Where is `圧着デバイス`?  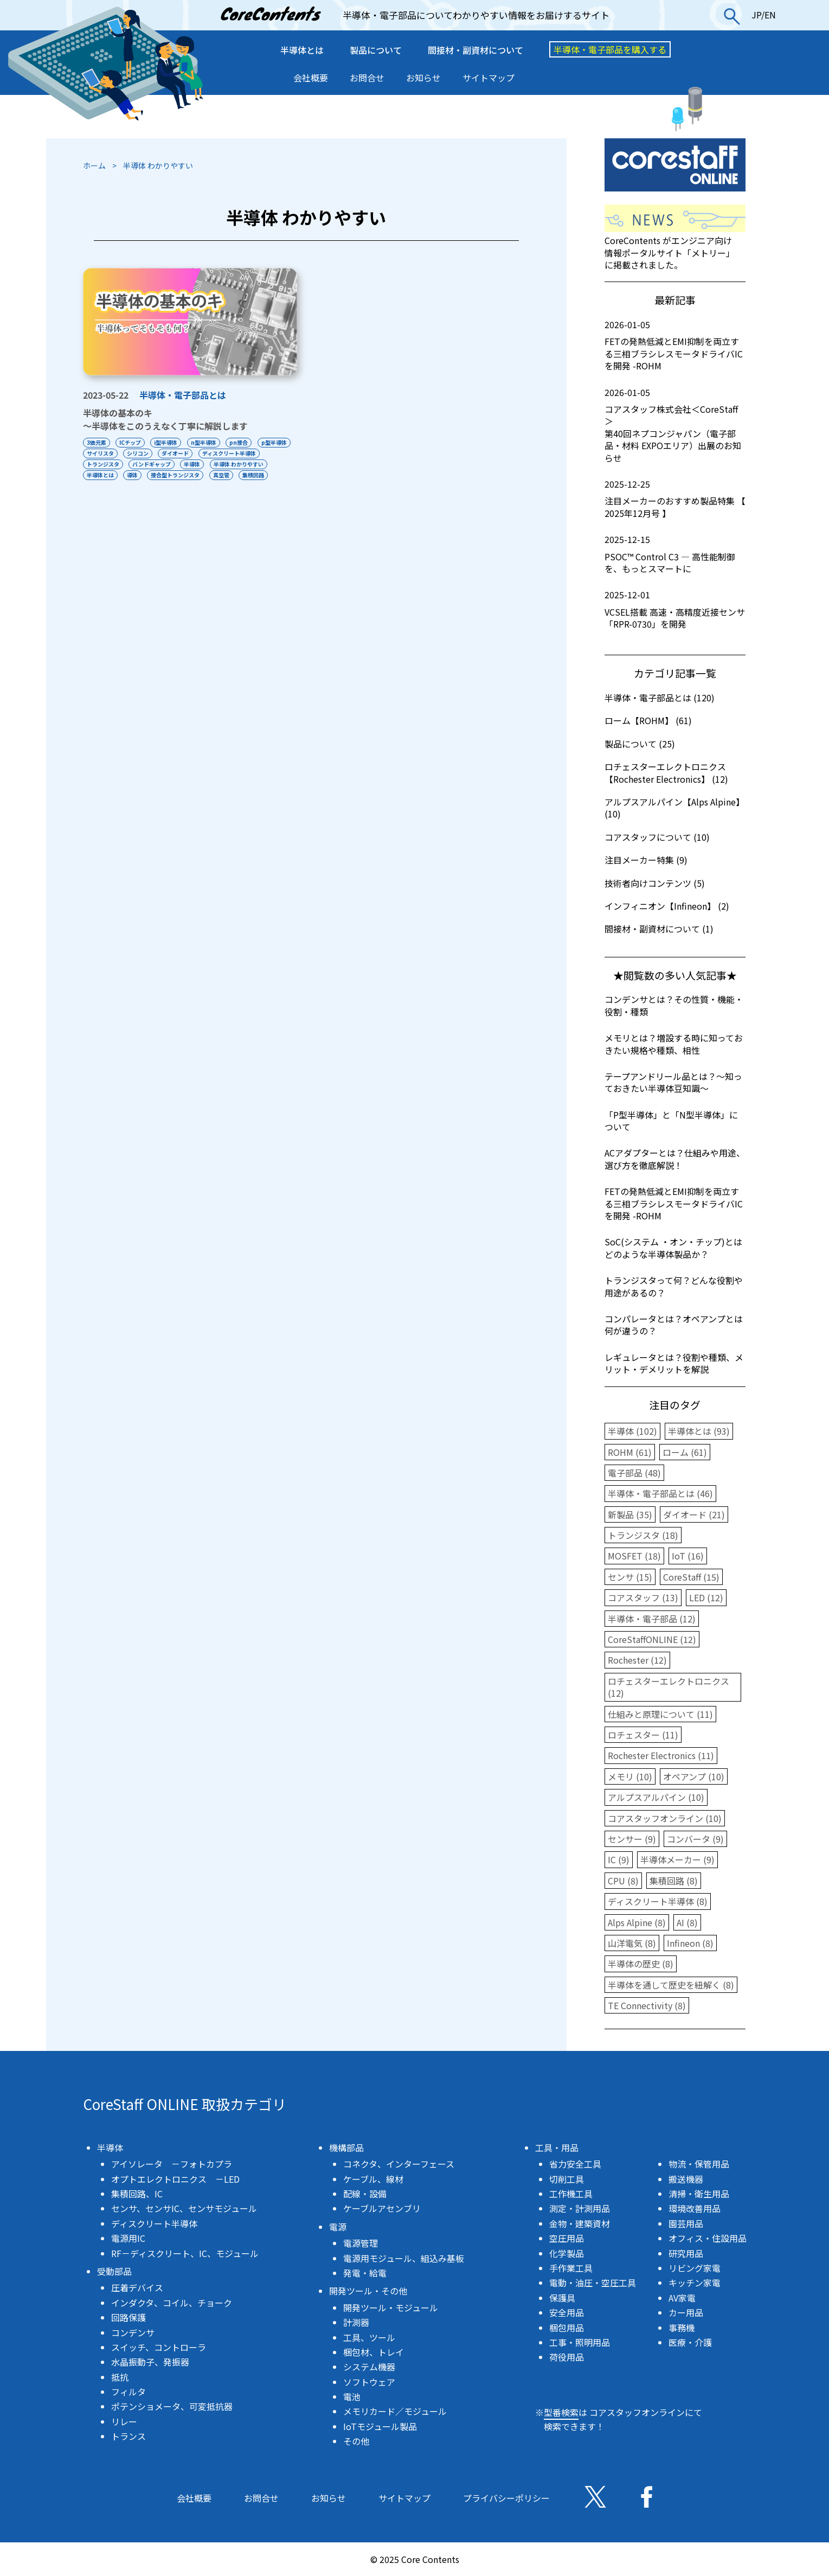
圧着デバイス is located at coordinates (137, 2287).